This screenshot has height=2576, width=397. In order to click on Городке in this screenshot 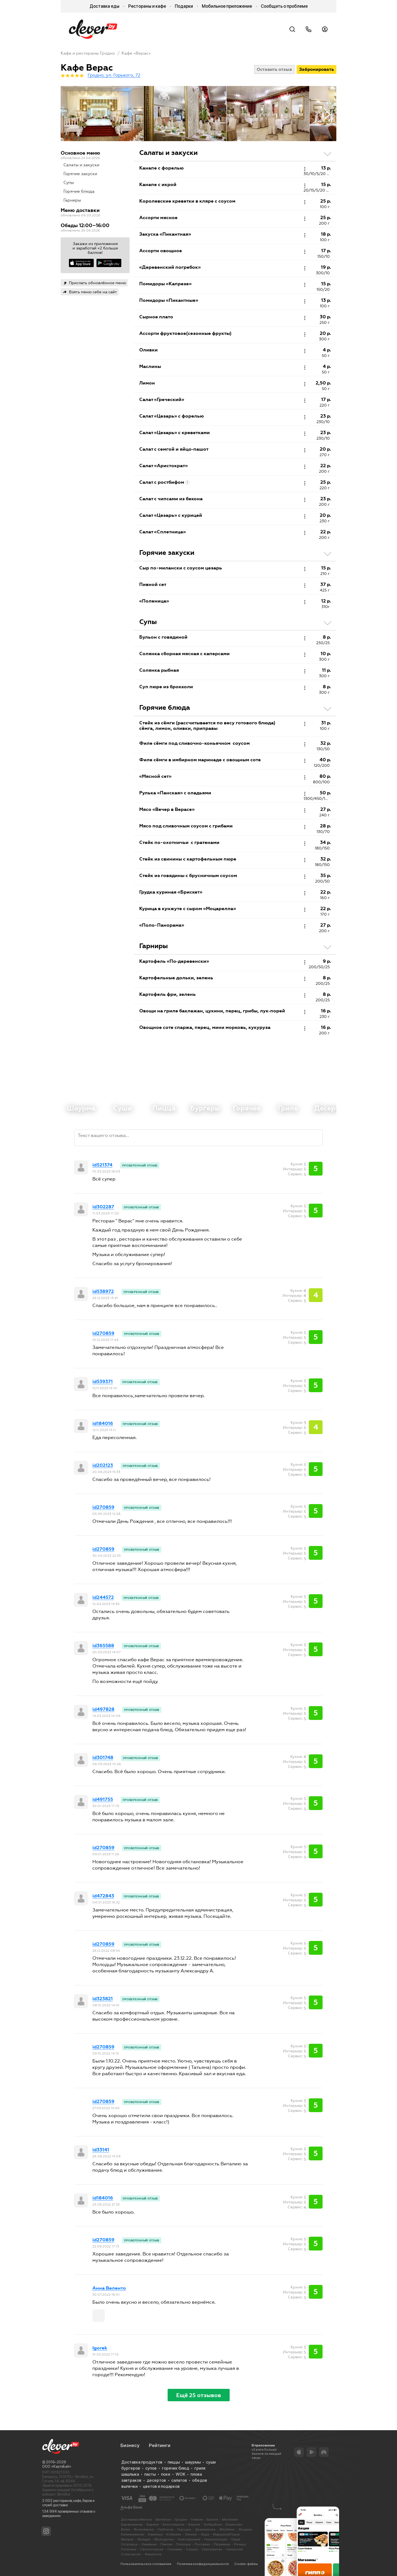, I will do `click(184, 2529)`.